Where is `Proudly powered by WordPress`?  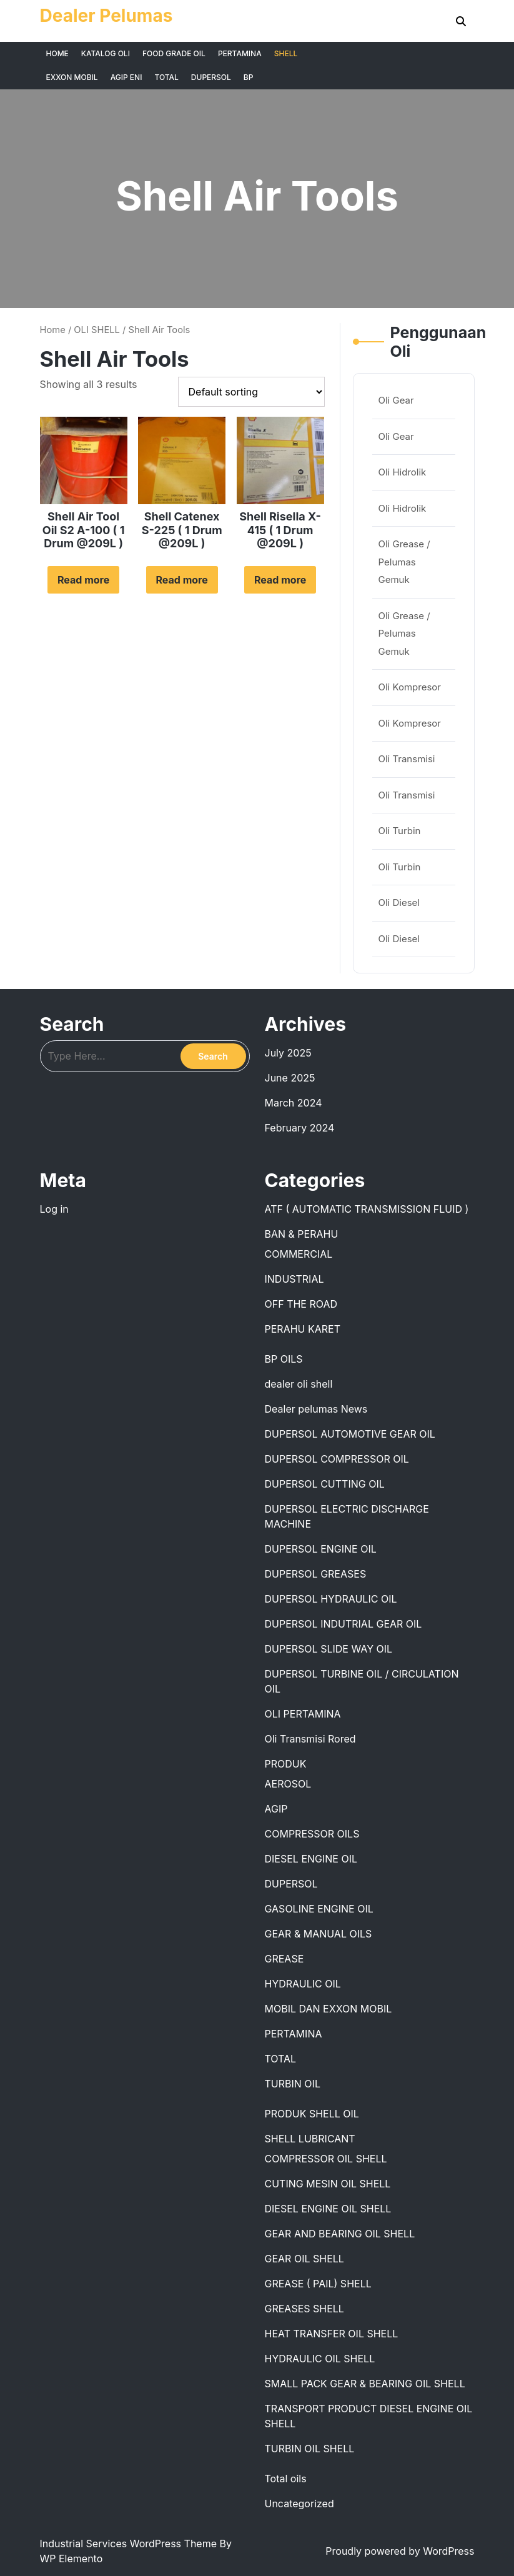 Proudly powered by WordPress is located at coordinates (399, 2551).